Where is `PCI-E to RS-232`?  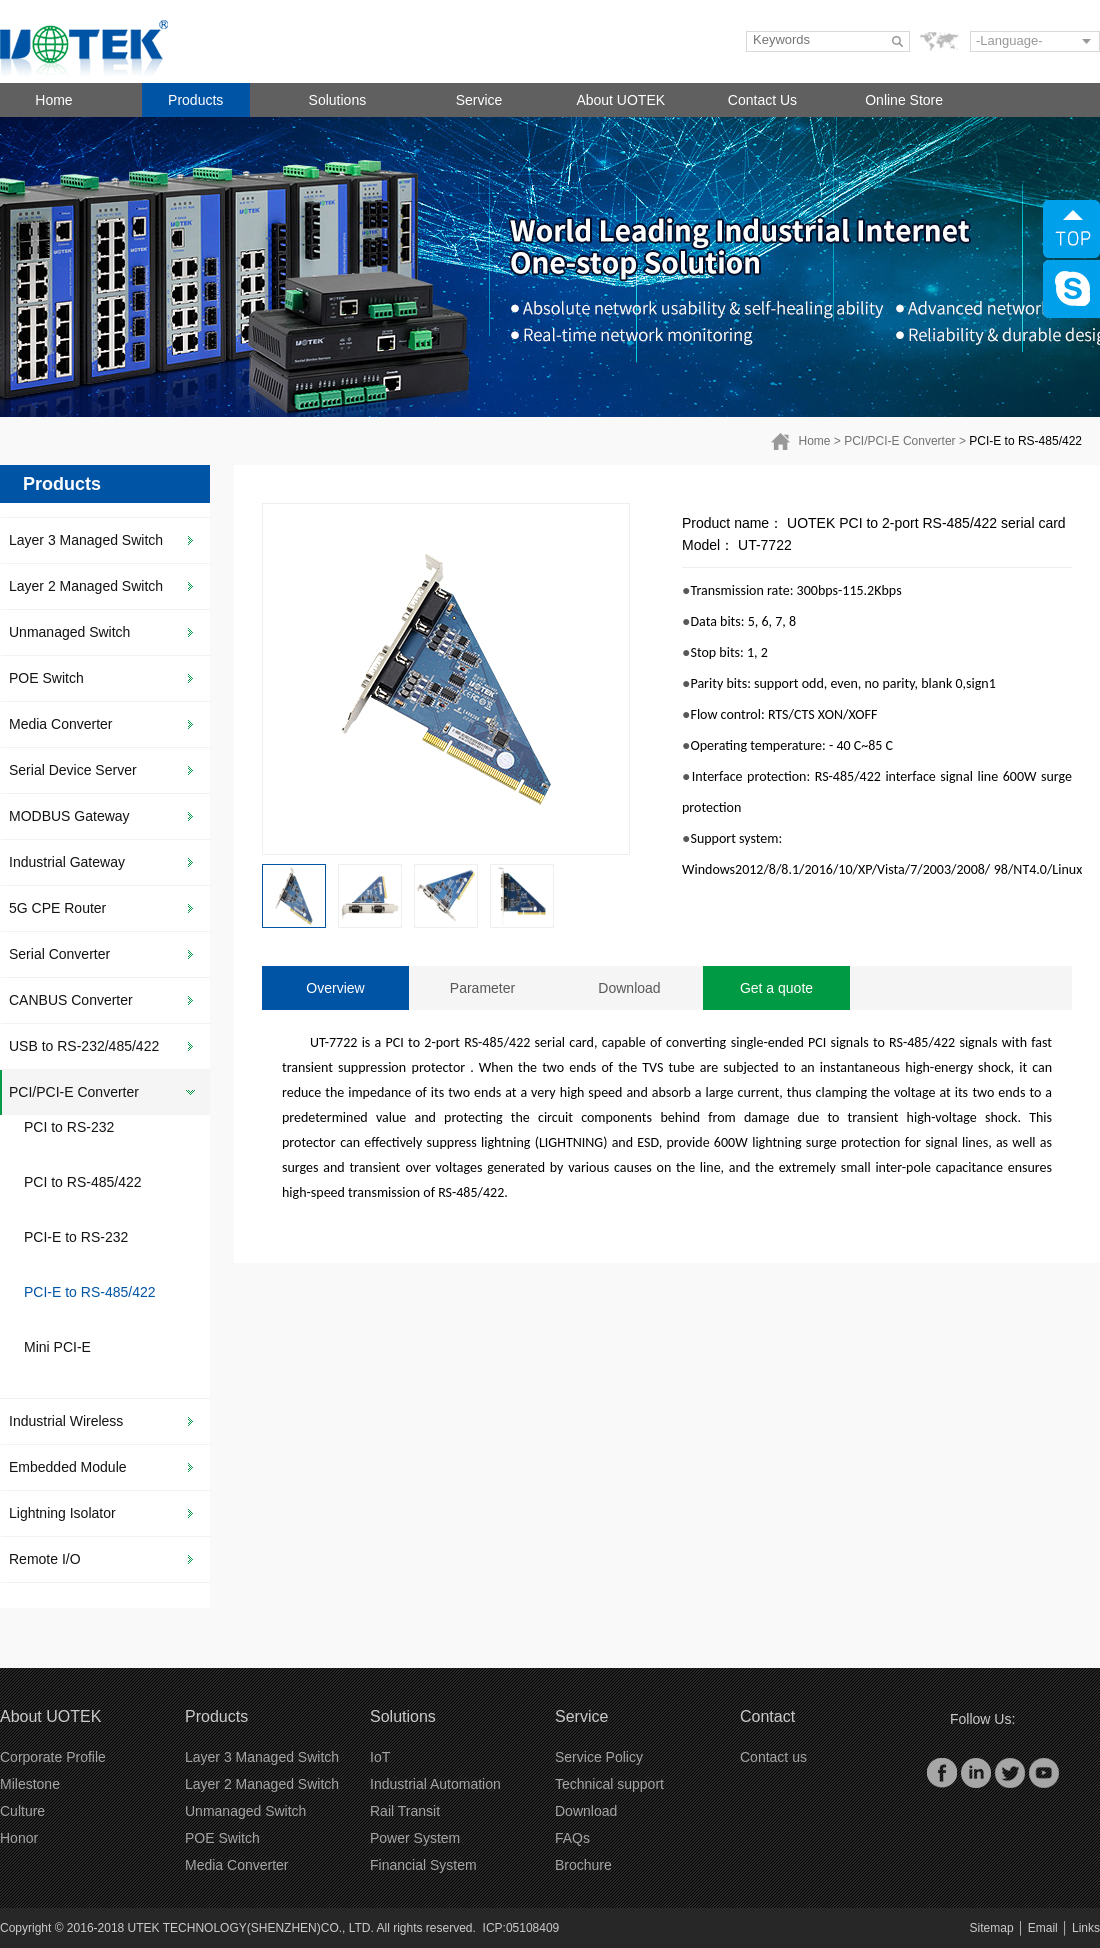
PCI-E to RS-232 is located at coordinates (76, 1237).